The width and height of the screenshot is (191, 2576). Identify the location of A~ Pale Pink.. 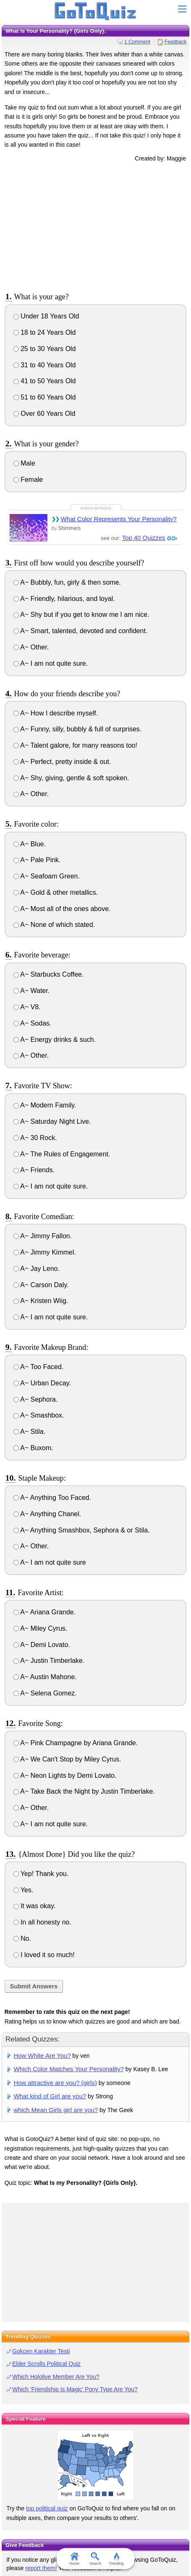
(37, 859).